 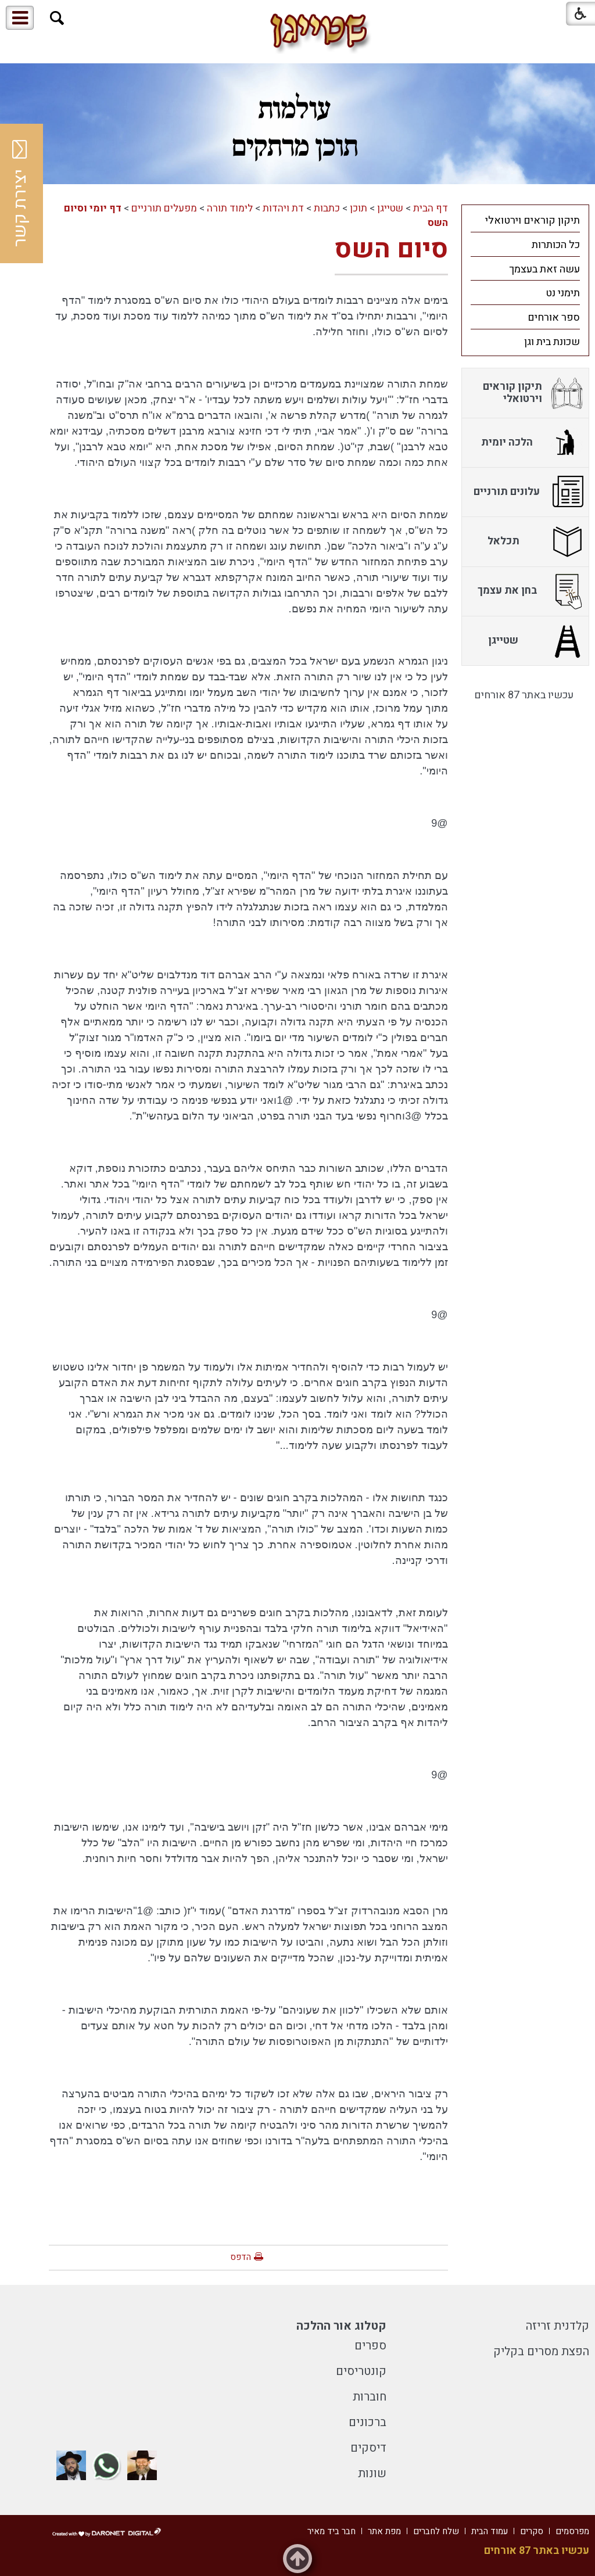 I want to click on סיום השס, so click(x=391, y=249).